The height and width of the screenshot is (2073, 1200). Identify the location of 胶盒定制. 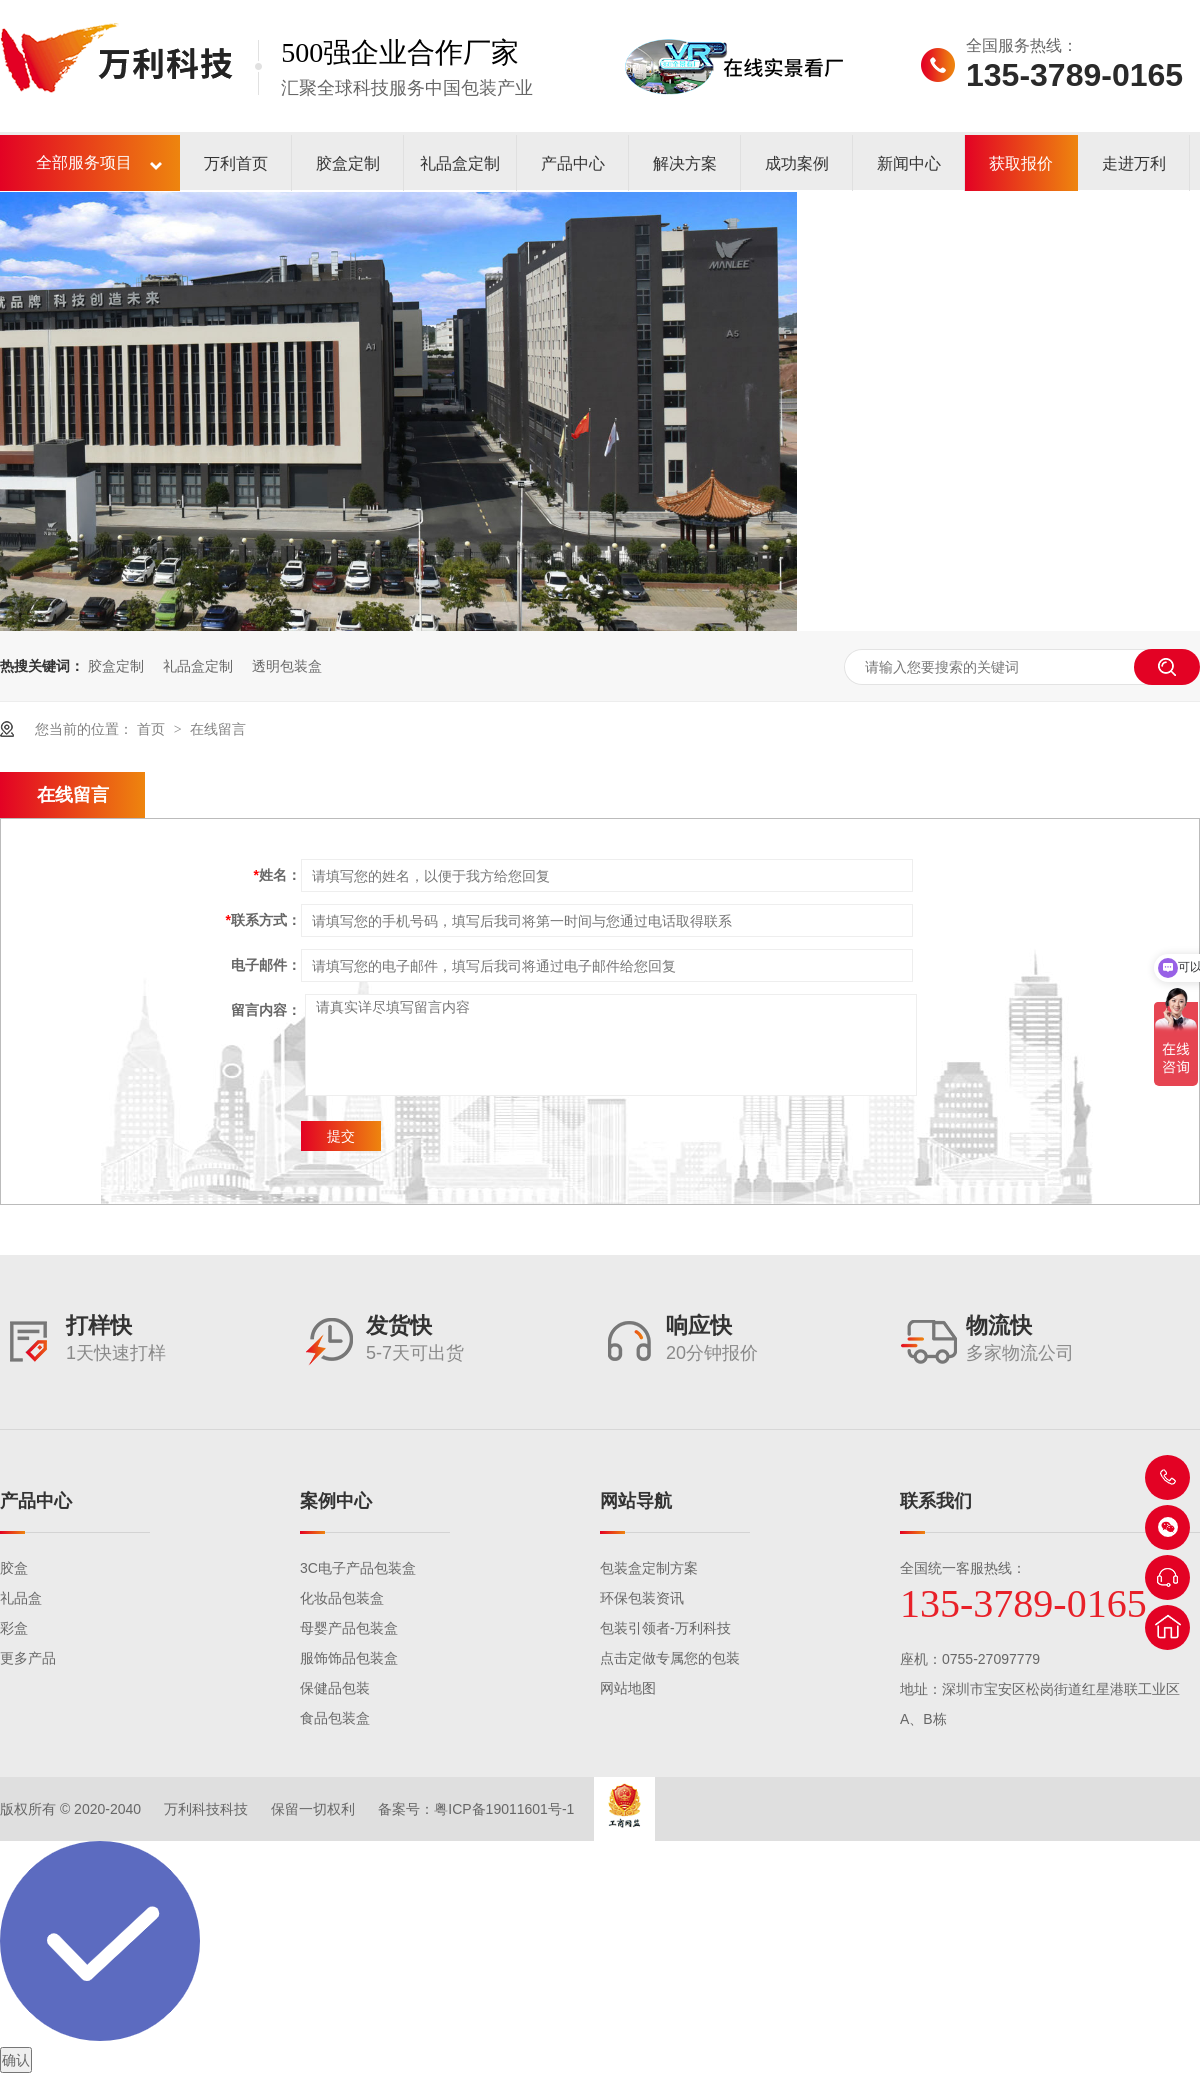
(348, 163).